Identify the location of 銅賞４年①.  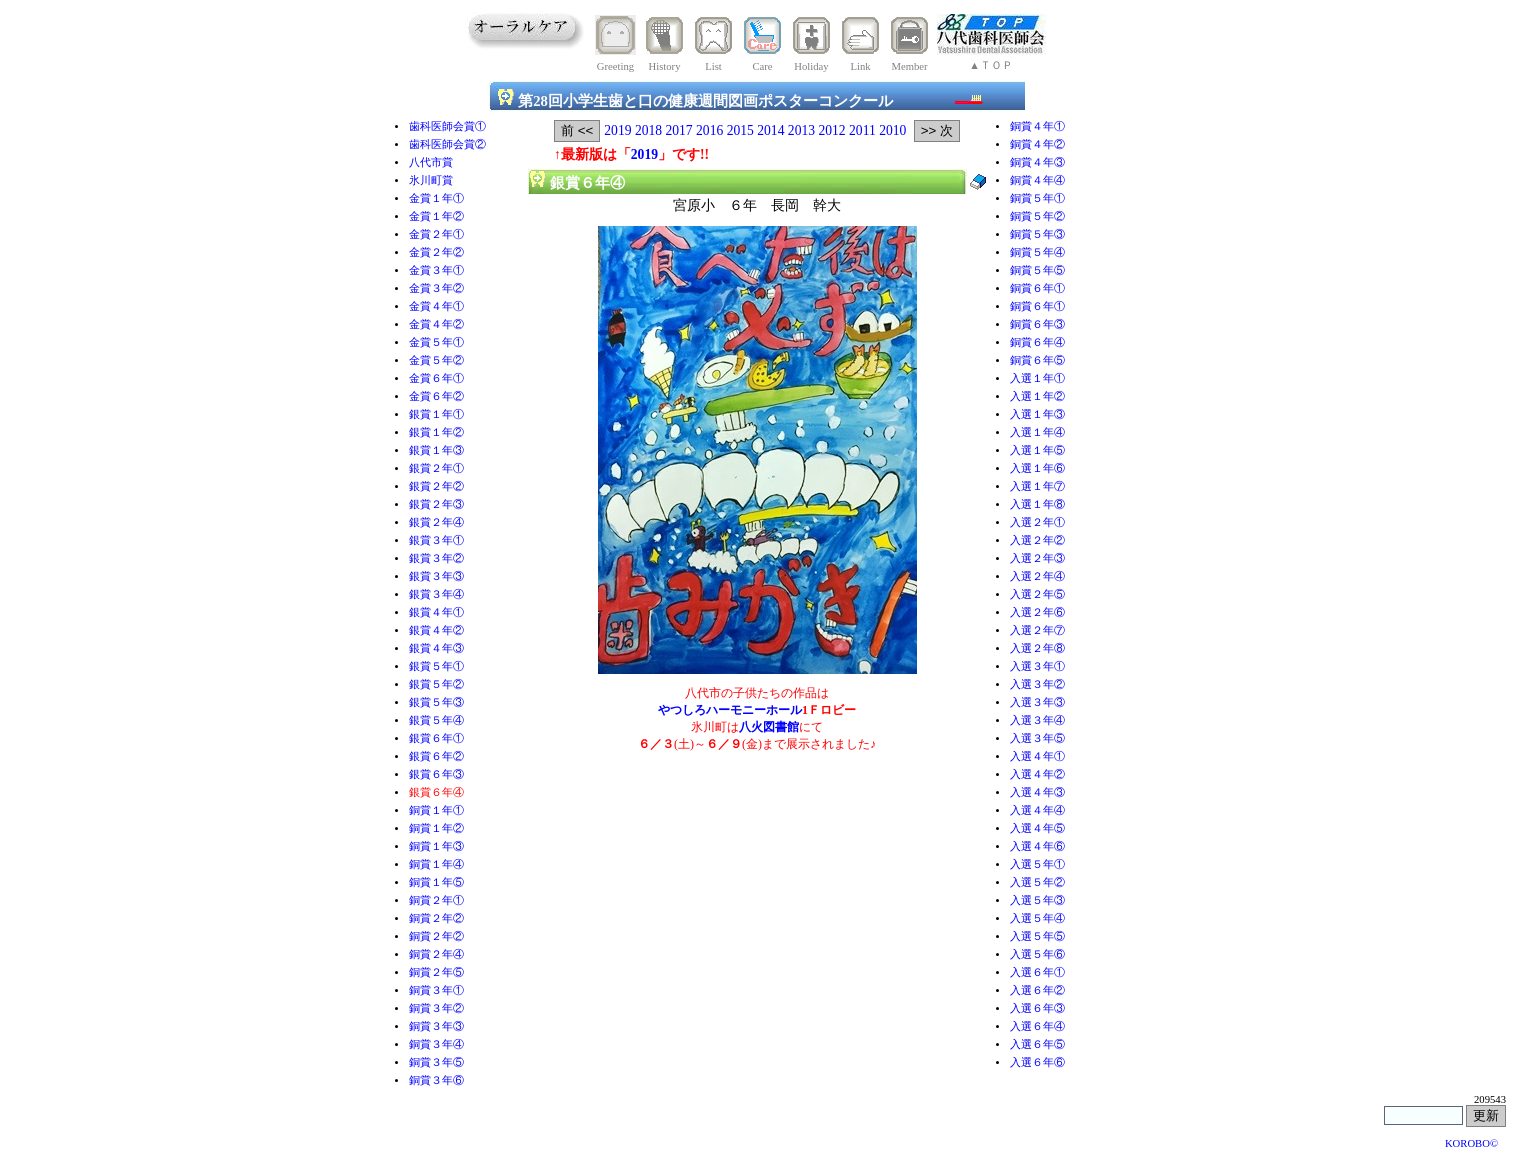
(1037, 126).